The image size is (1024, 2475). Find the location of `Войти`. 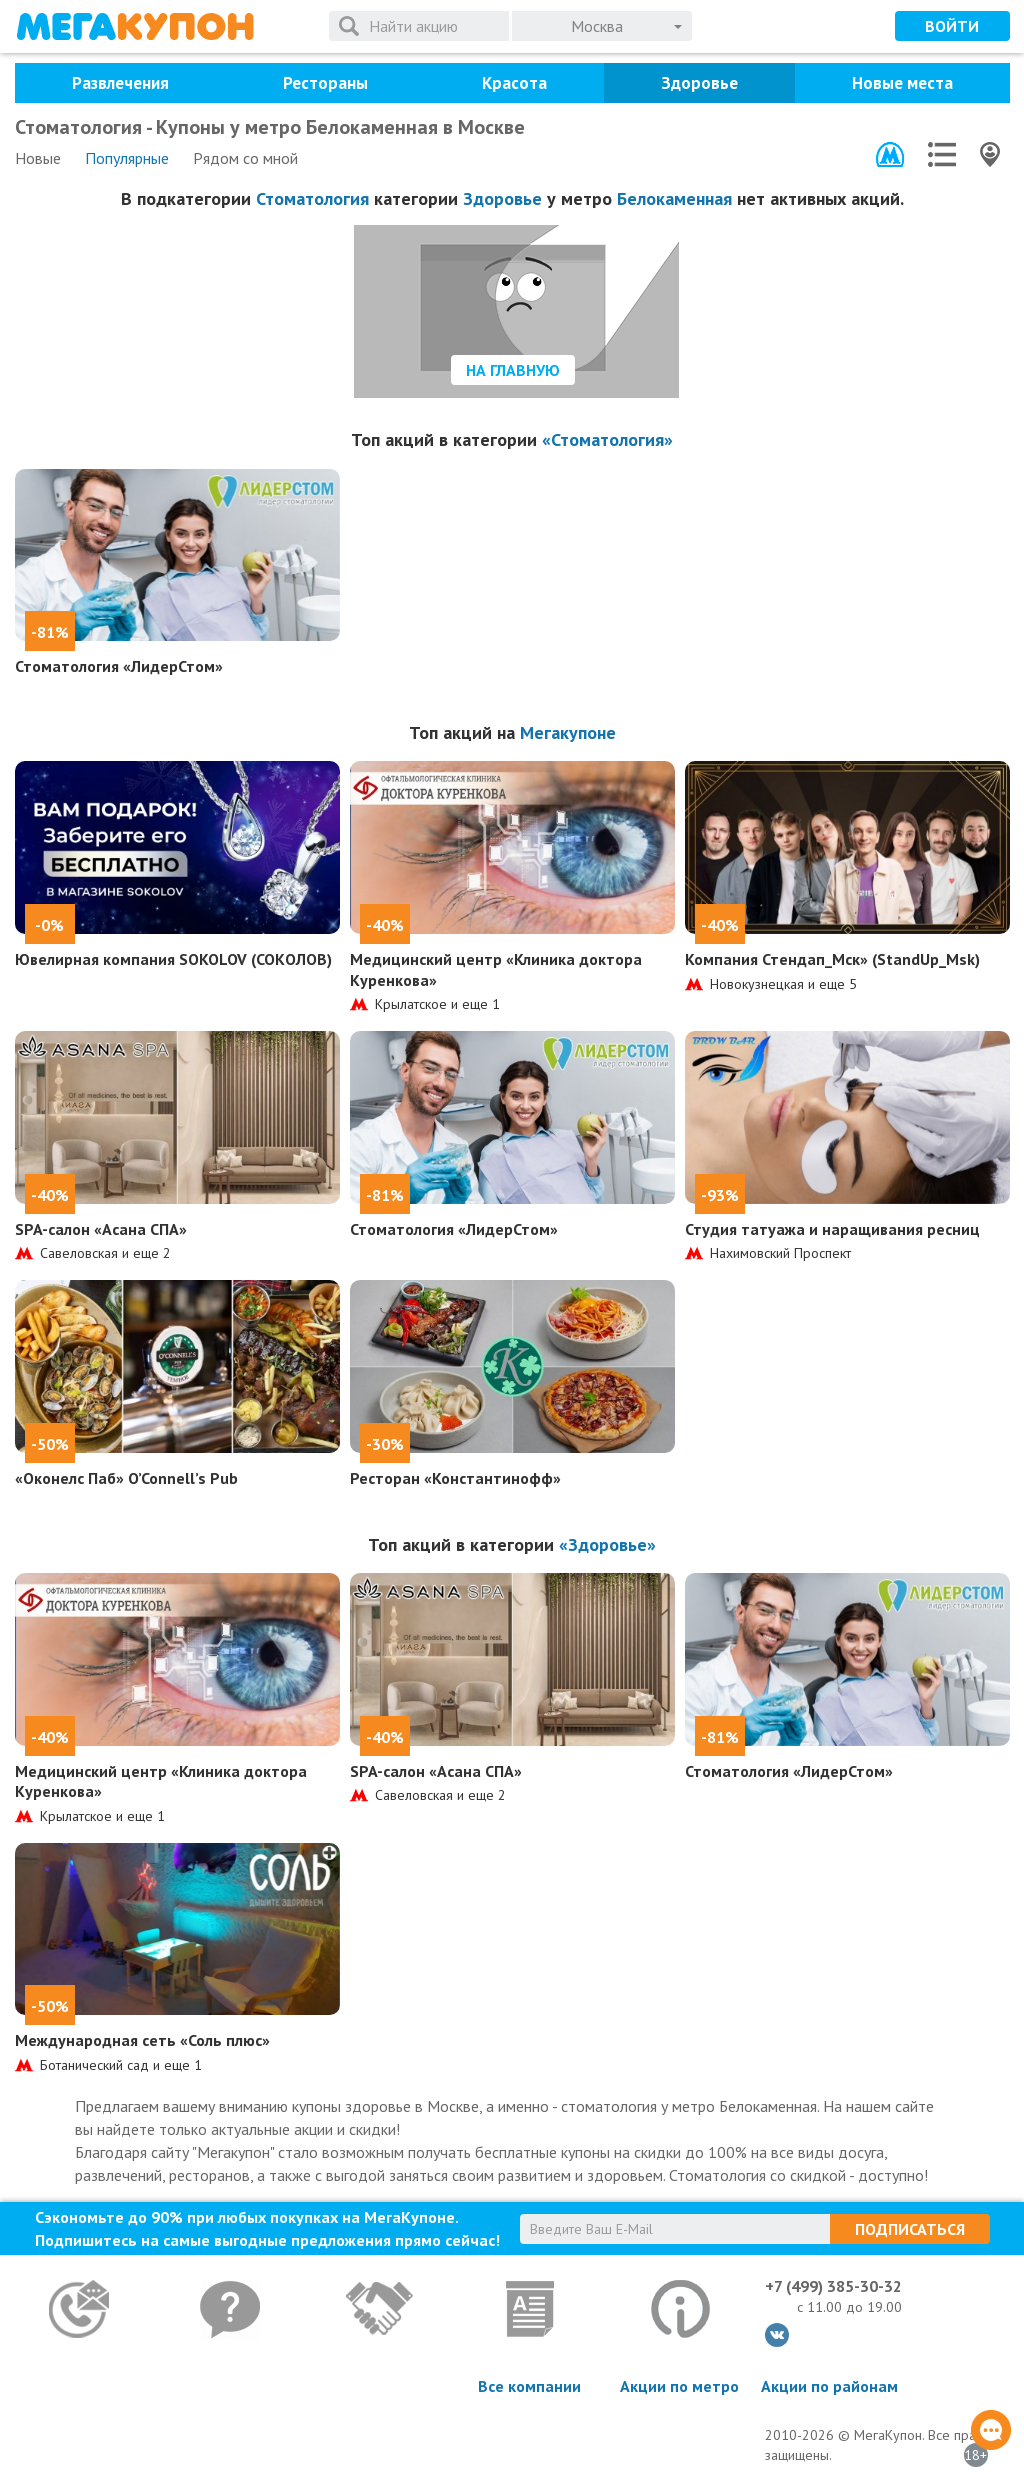

Войти is located at coordinates (952, 26).